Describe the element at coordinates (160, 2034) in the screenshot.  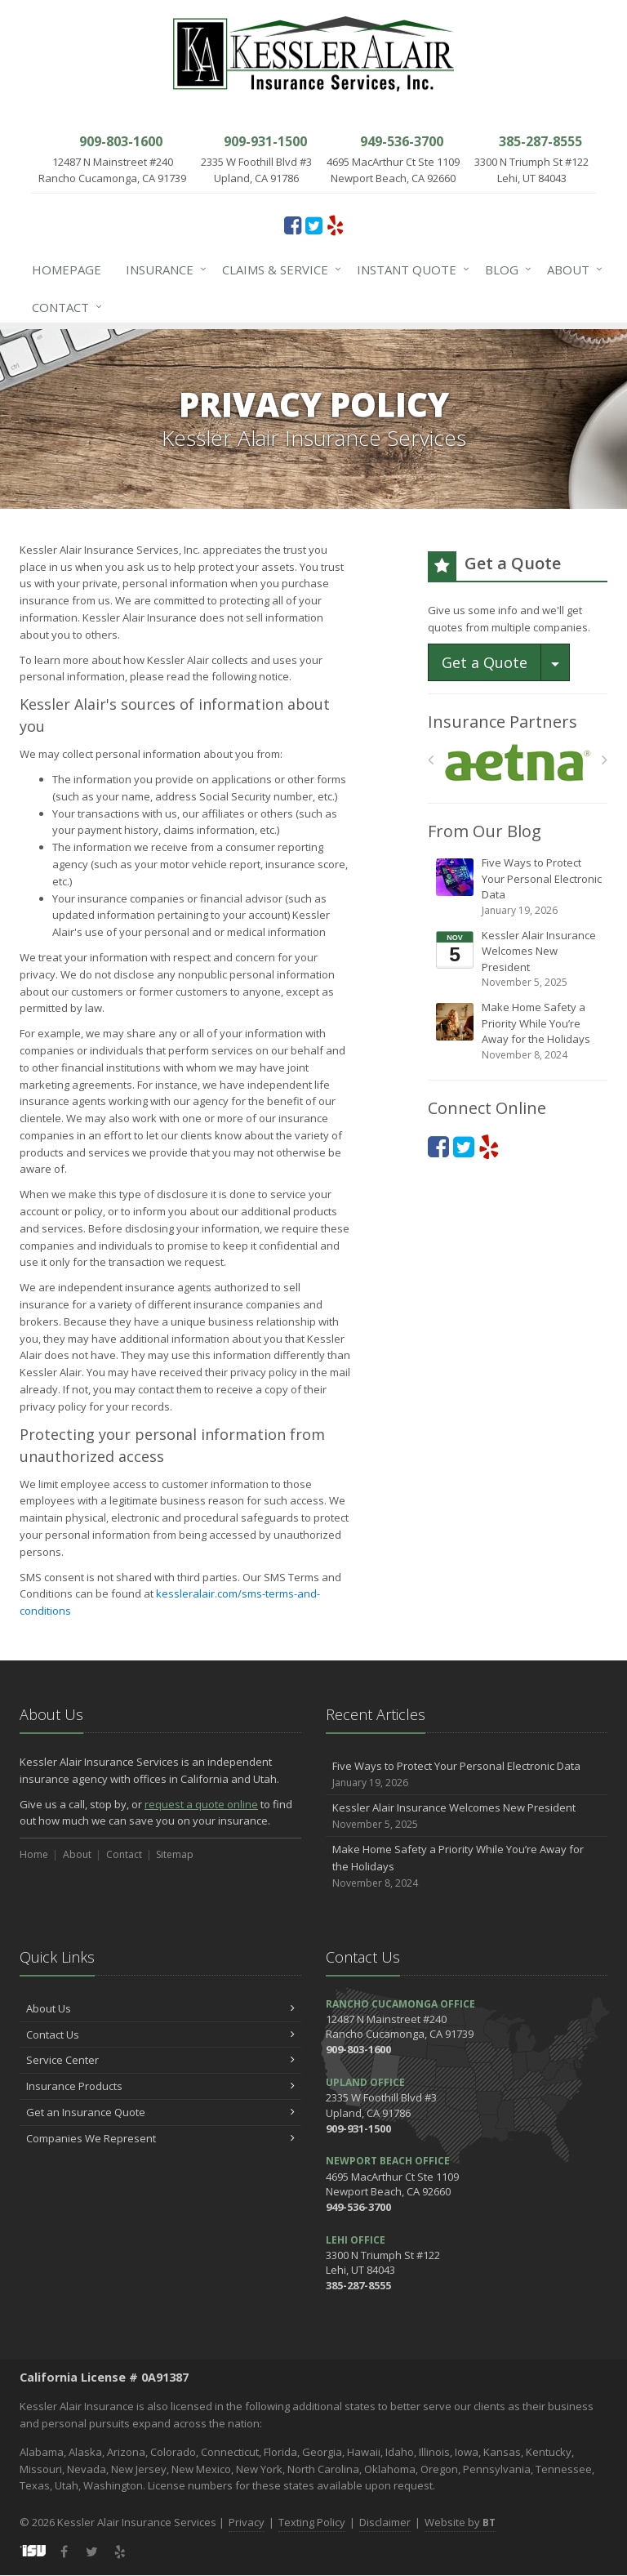
I see `Contact Us` at that location.